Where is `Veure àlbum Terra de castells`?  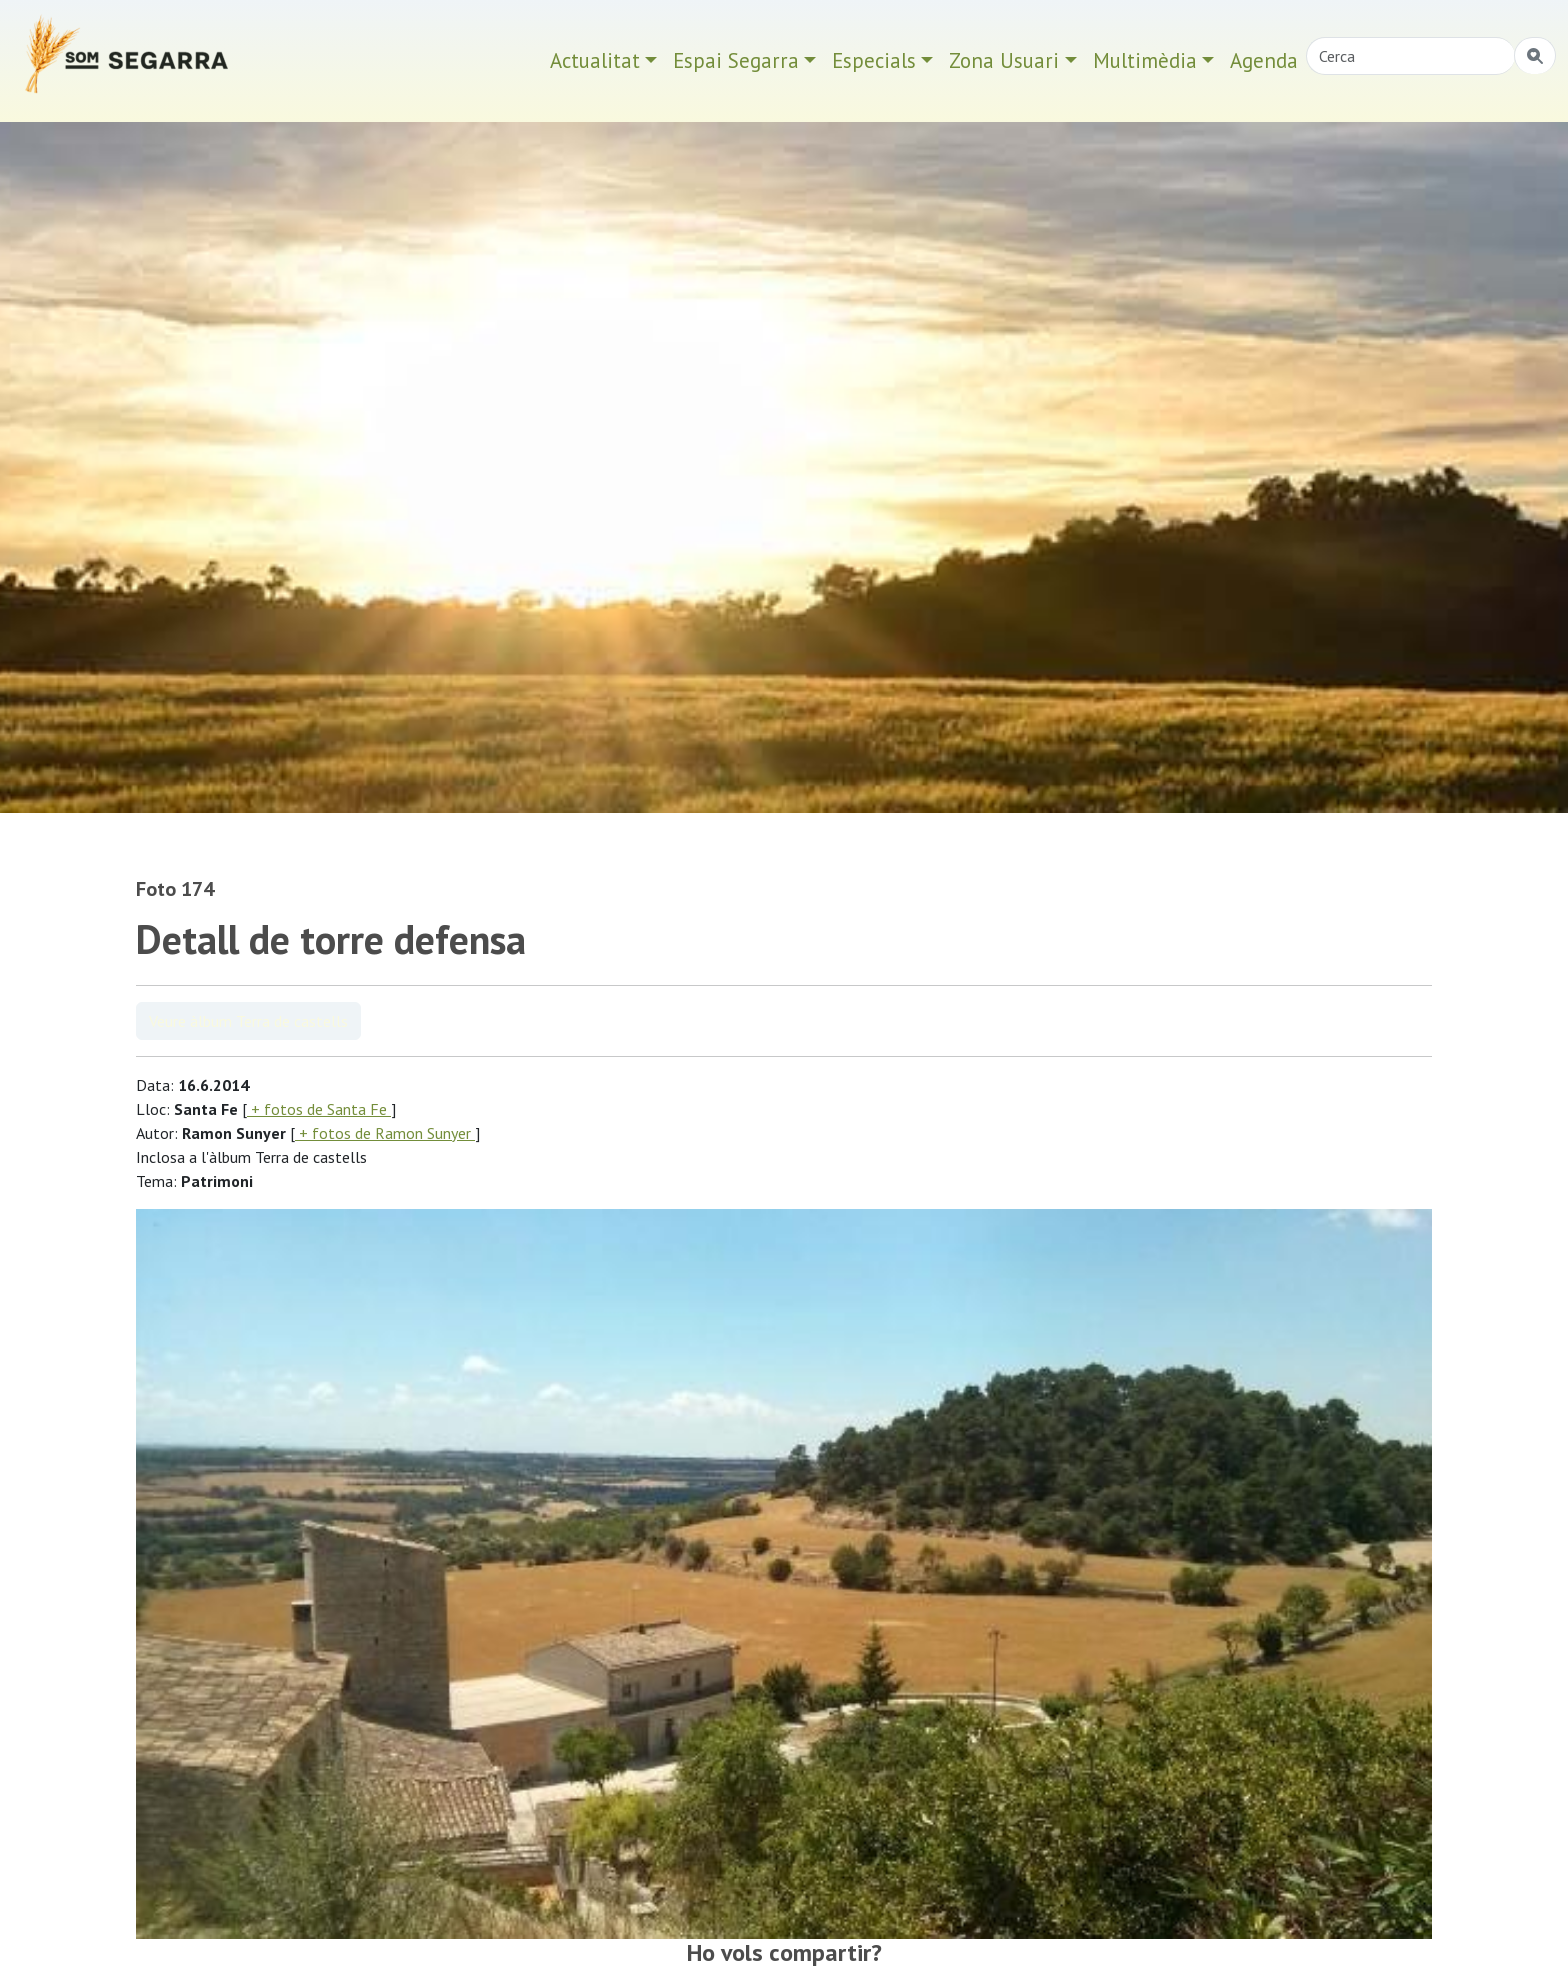
Veure àlbum Terra de castells is located at coordinates (248, 1021).